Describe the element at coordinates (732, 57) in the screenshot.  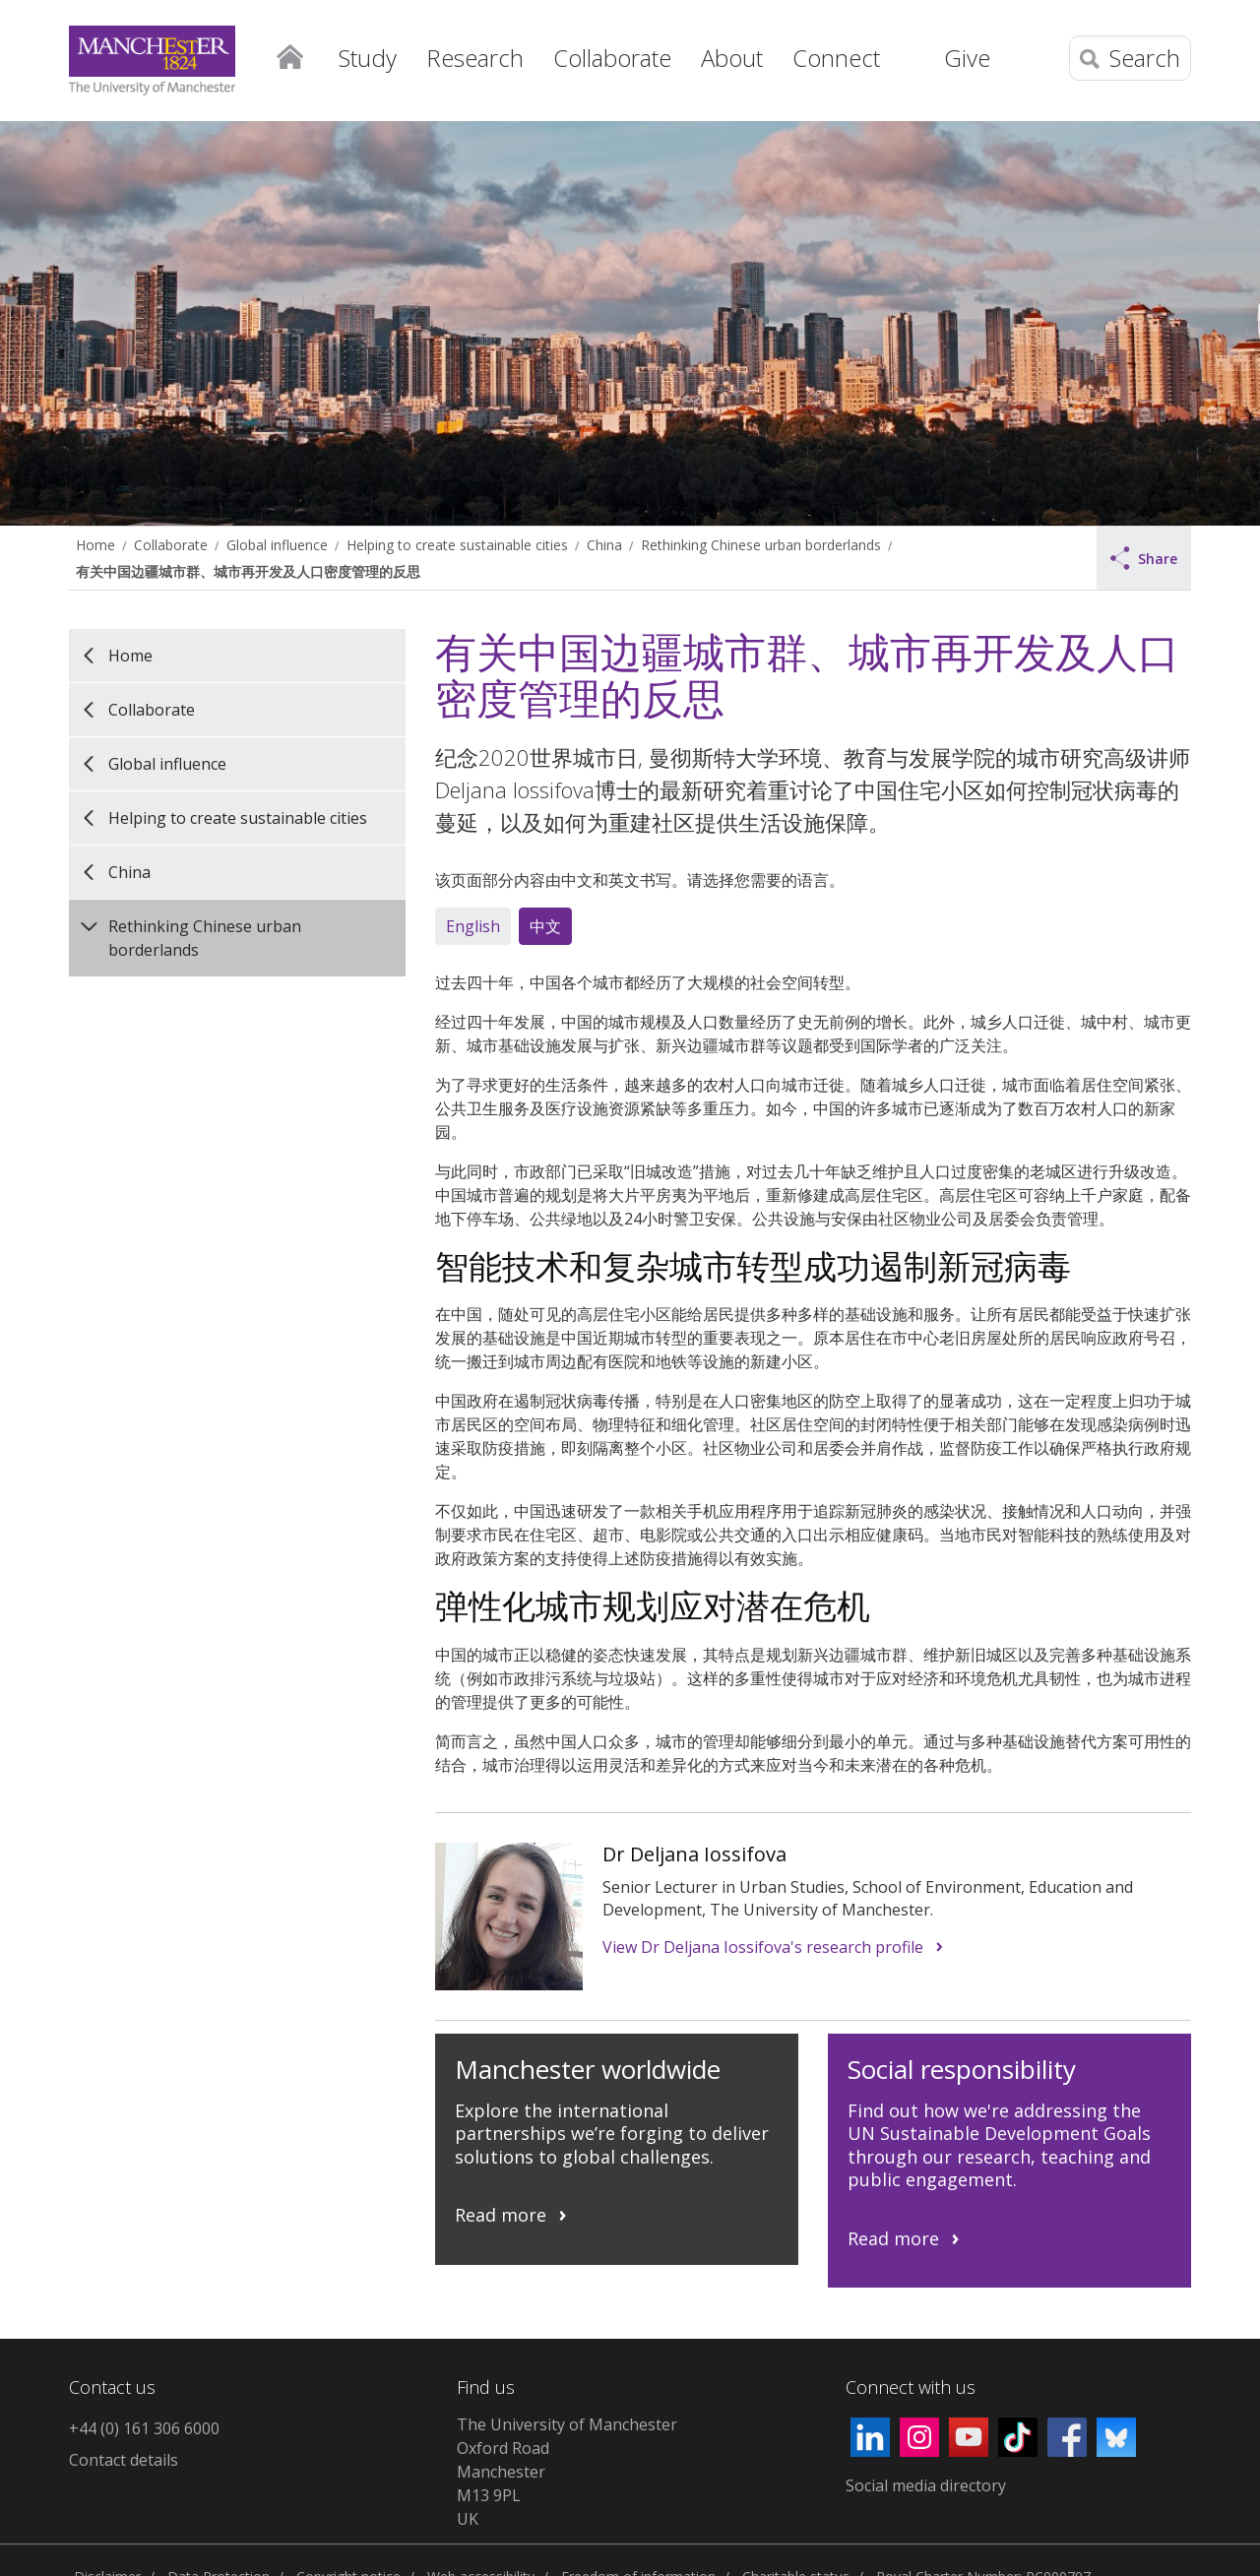
I see `About [button]` at that location.